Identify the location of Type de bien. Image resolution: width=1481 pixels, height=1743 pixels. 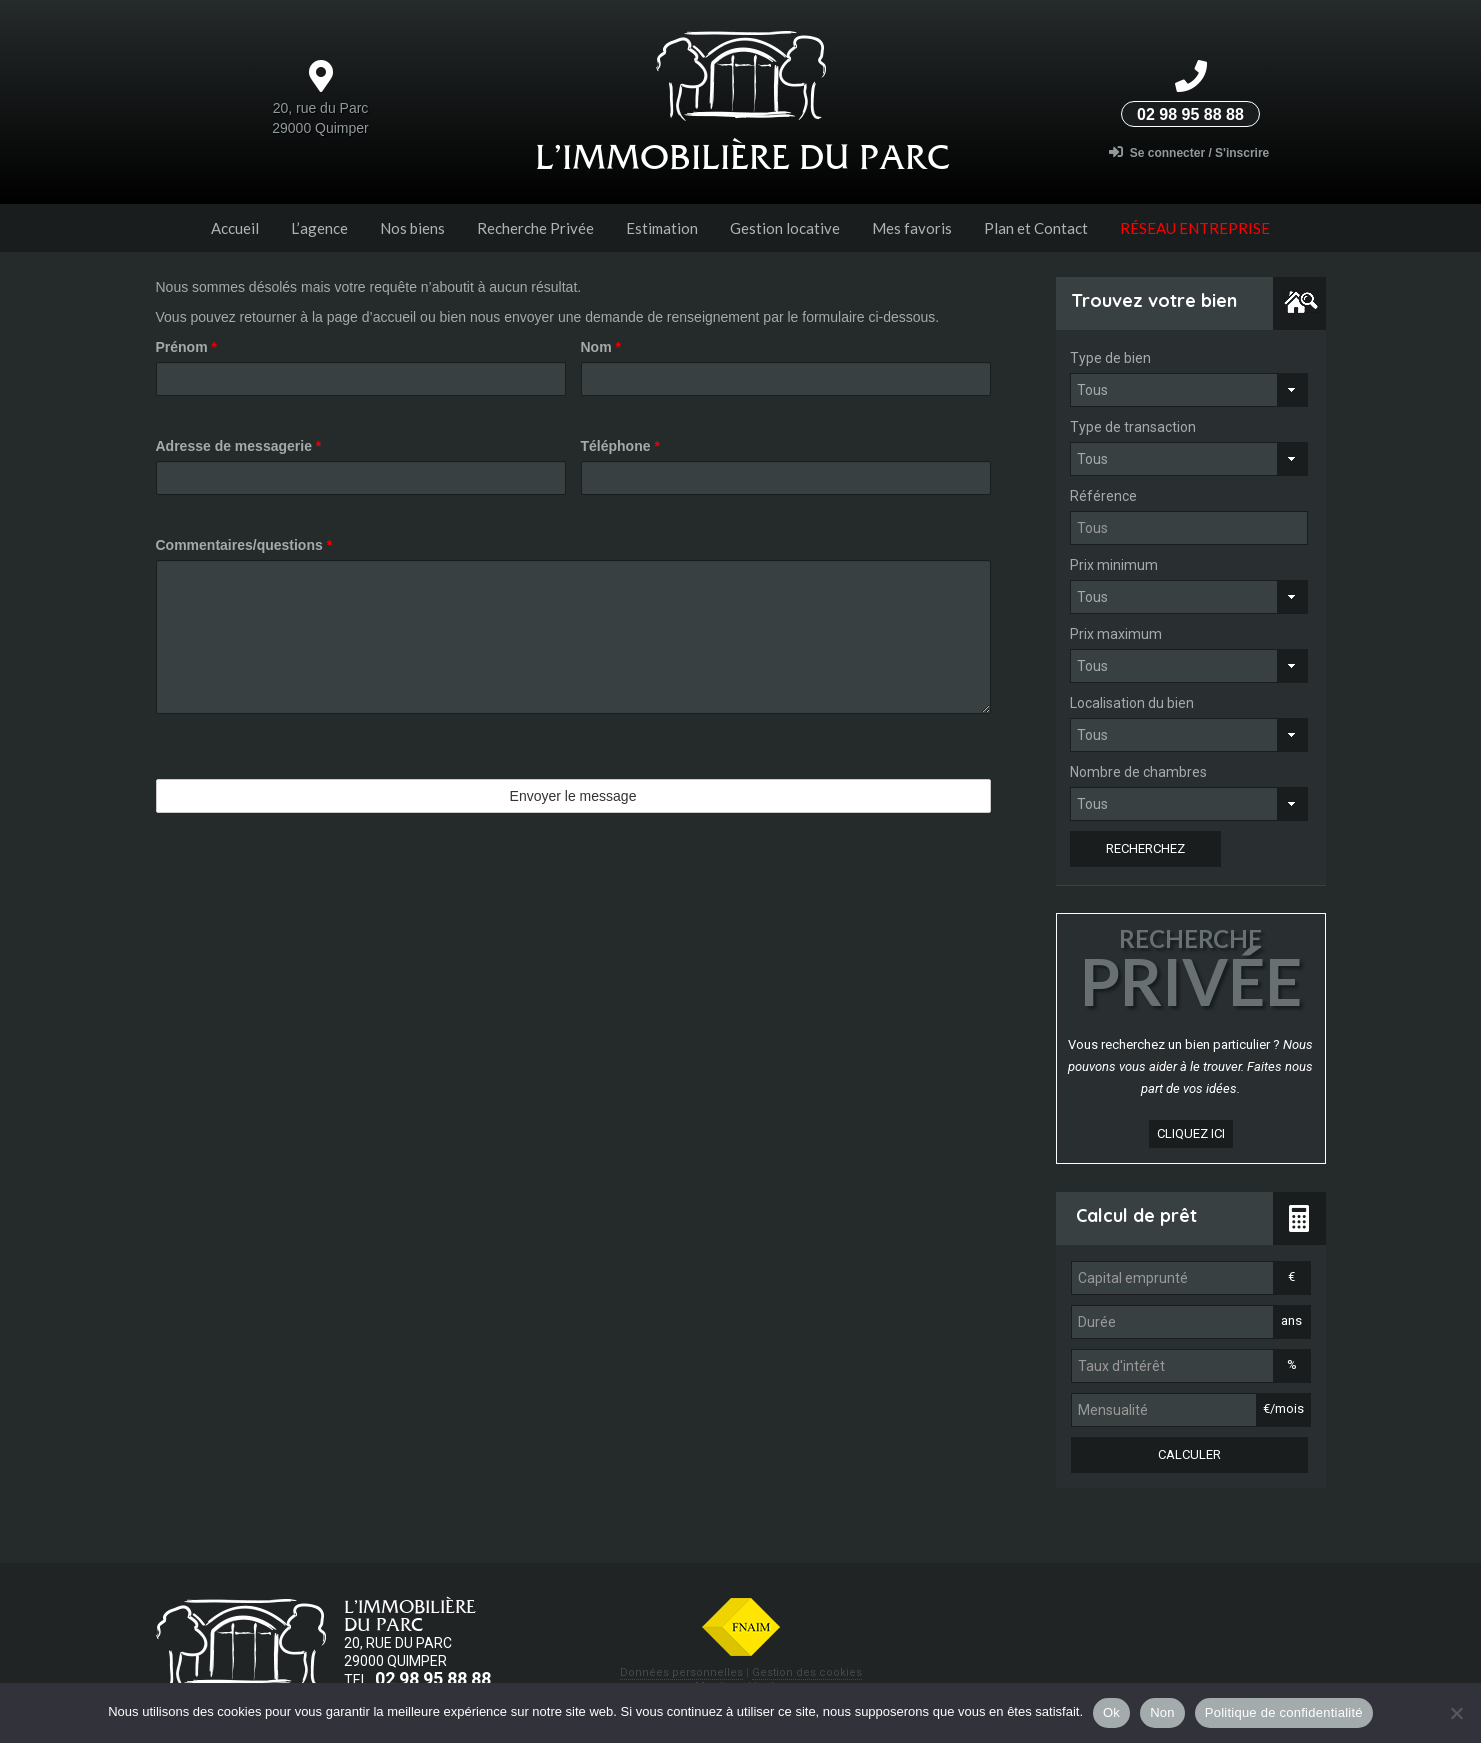
(1110, 358).